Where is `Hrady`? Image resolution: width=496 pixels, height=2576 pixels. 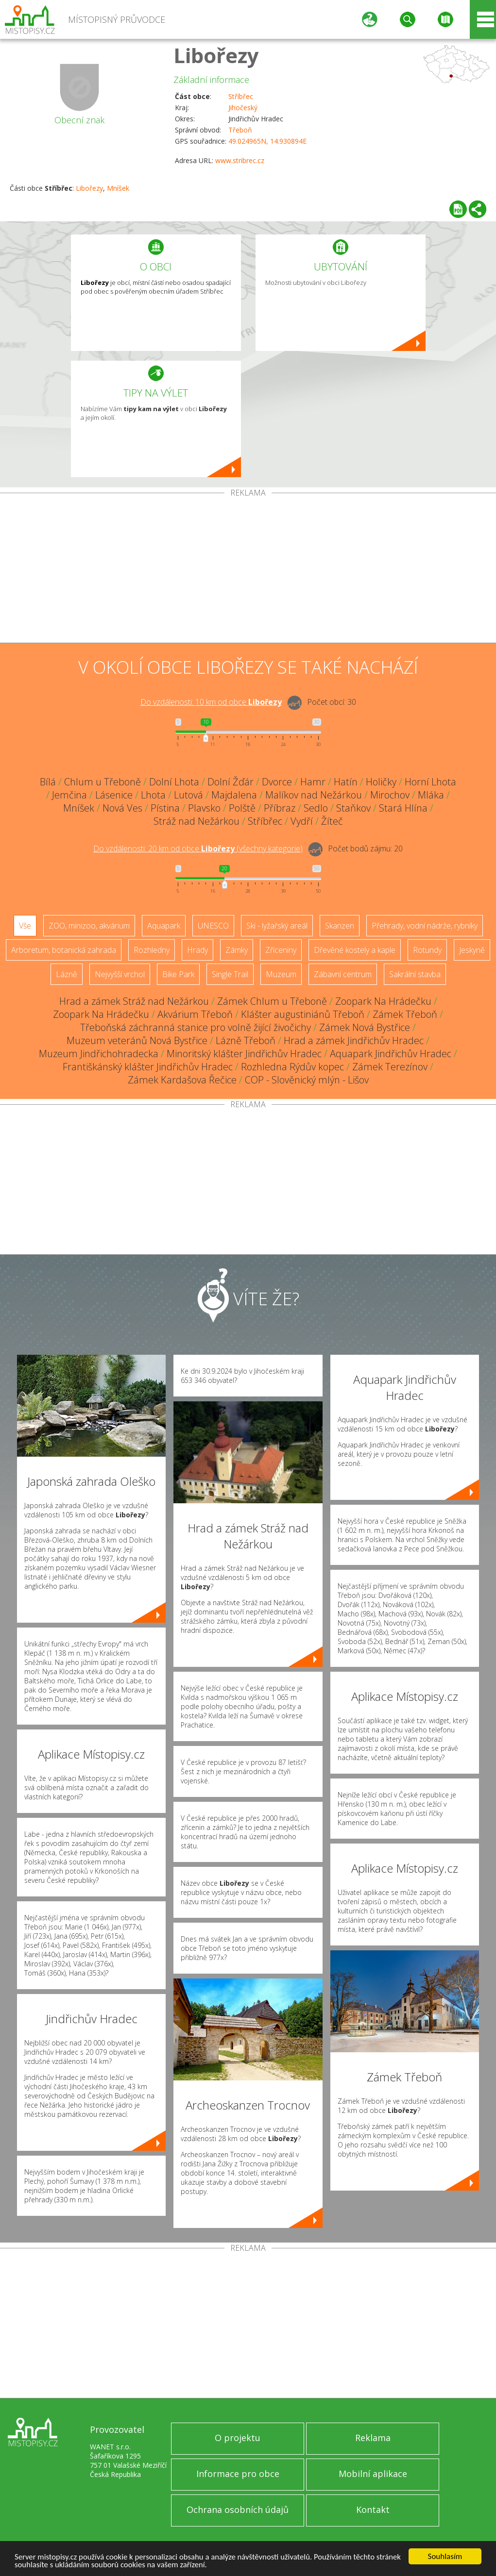 Hrady is located at coordinates (197, 950).